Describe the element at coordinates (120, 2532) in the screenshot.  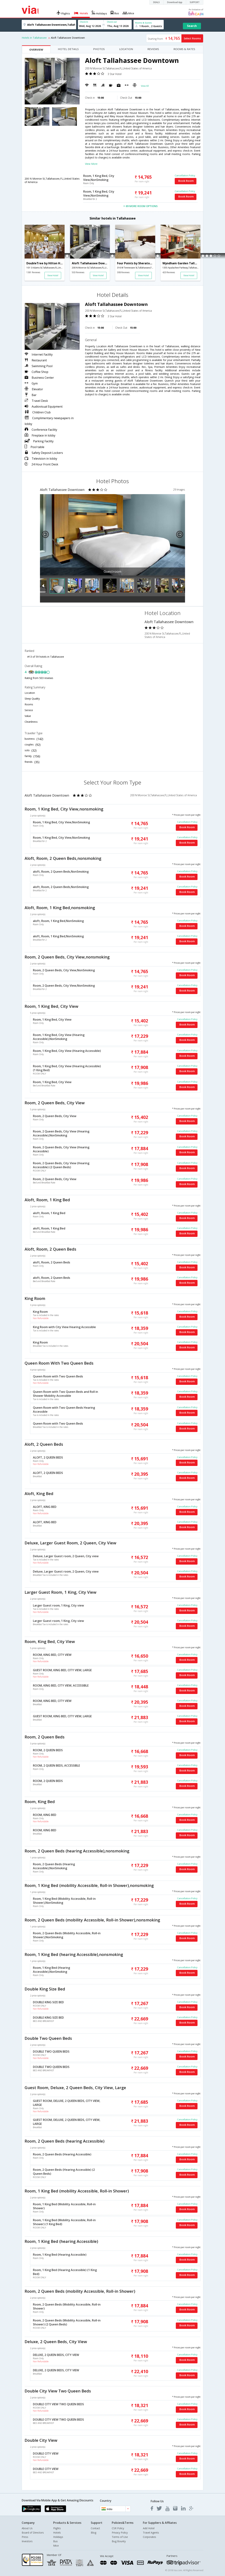
I see `Privacy Policy` at that location.